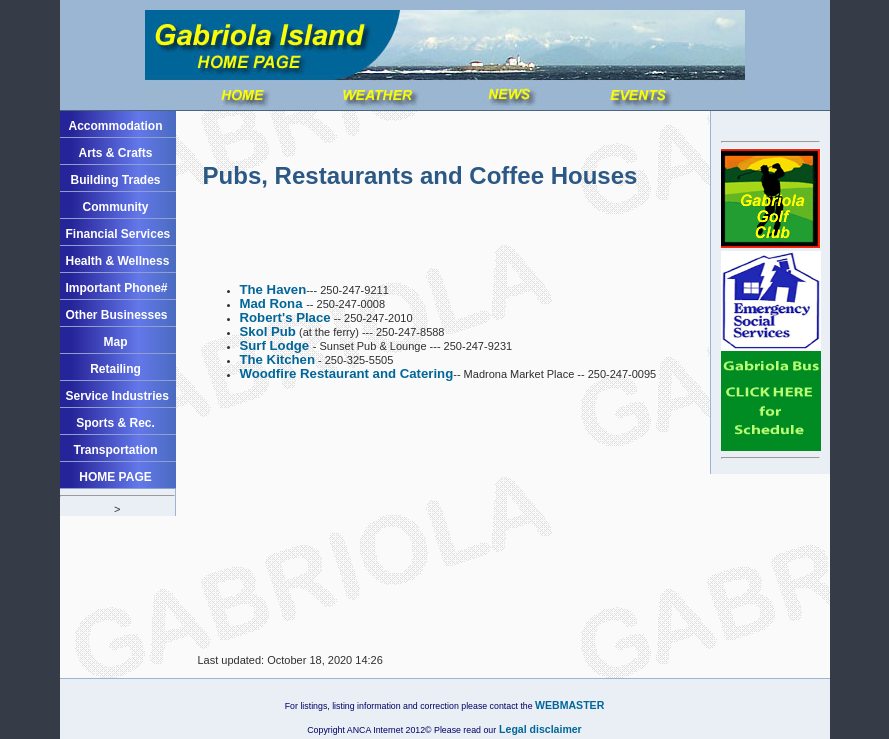  What do you see at coordinates (117, 315) in the screenshot?
I see `Other Businesses` at bounding box center [117, 315].